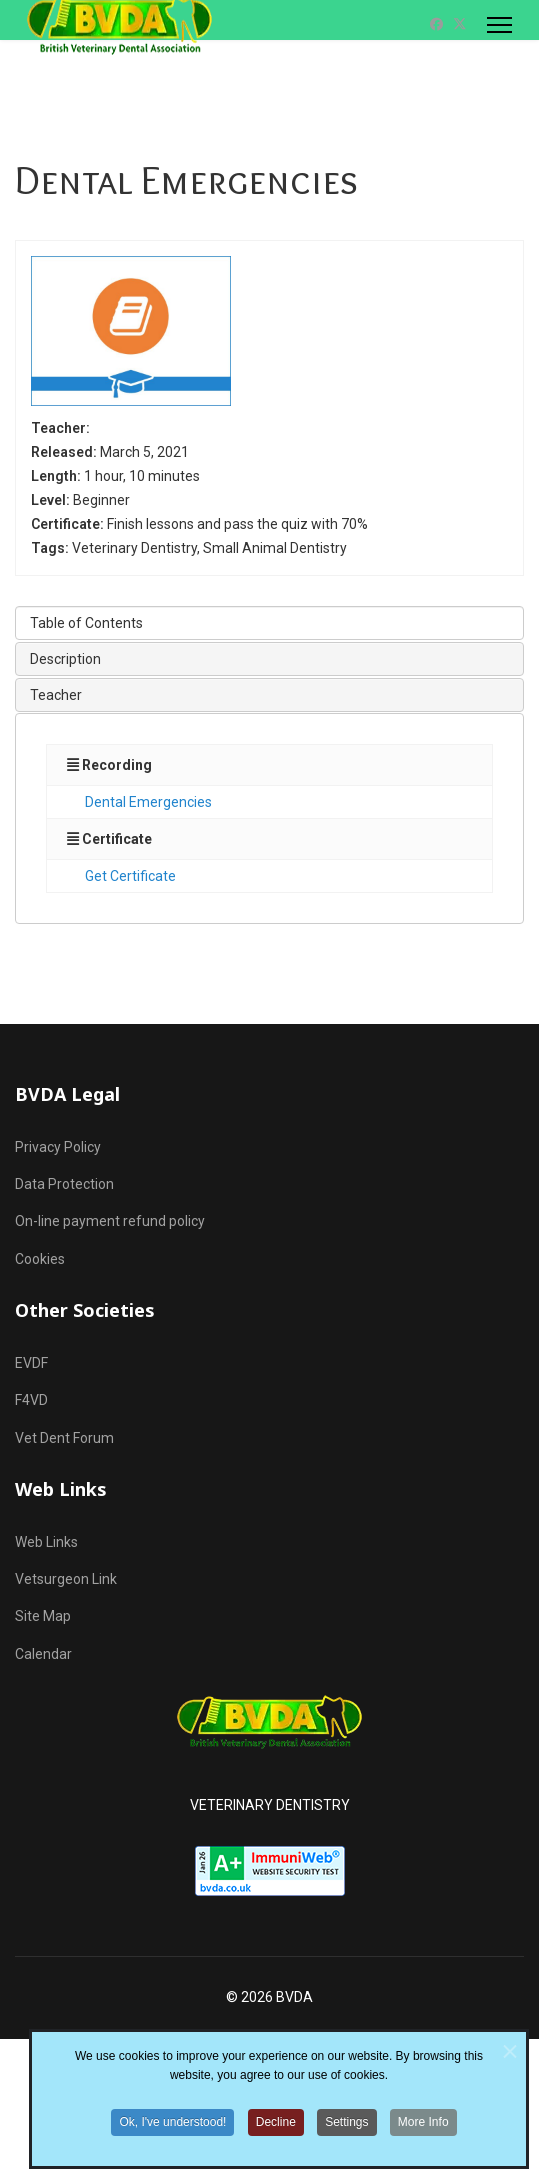 The image size is (539, 2179). Describe the element at coordinates (499, 25) in the screenshot. I see `[Menu]` at that location.